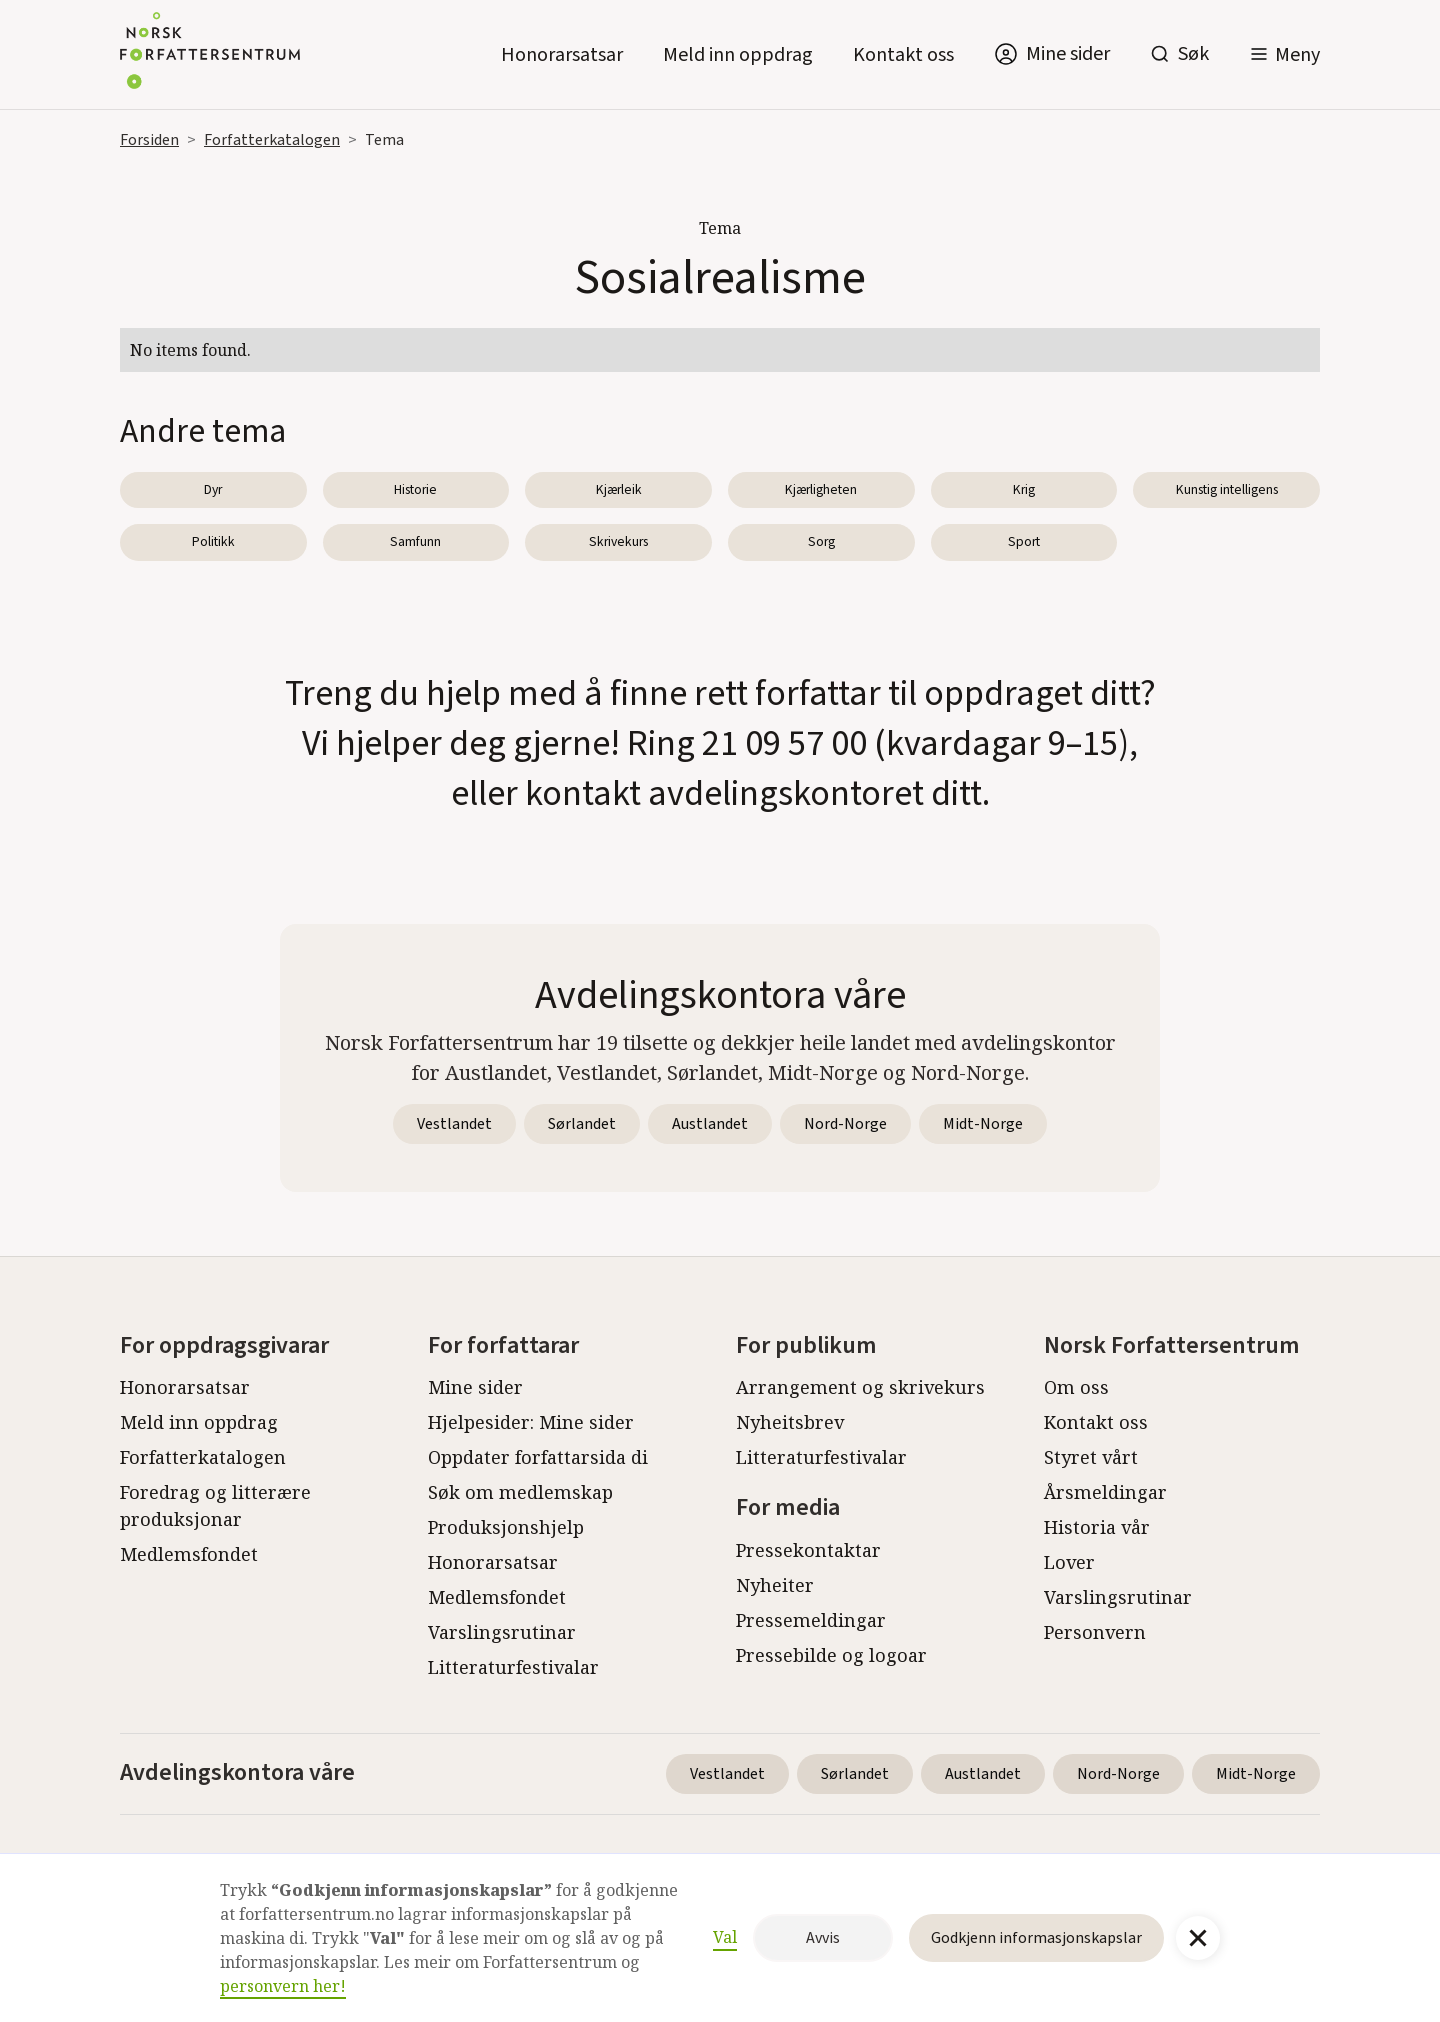  I want to click on Kontakt oss, so click(903, 55).